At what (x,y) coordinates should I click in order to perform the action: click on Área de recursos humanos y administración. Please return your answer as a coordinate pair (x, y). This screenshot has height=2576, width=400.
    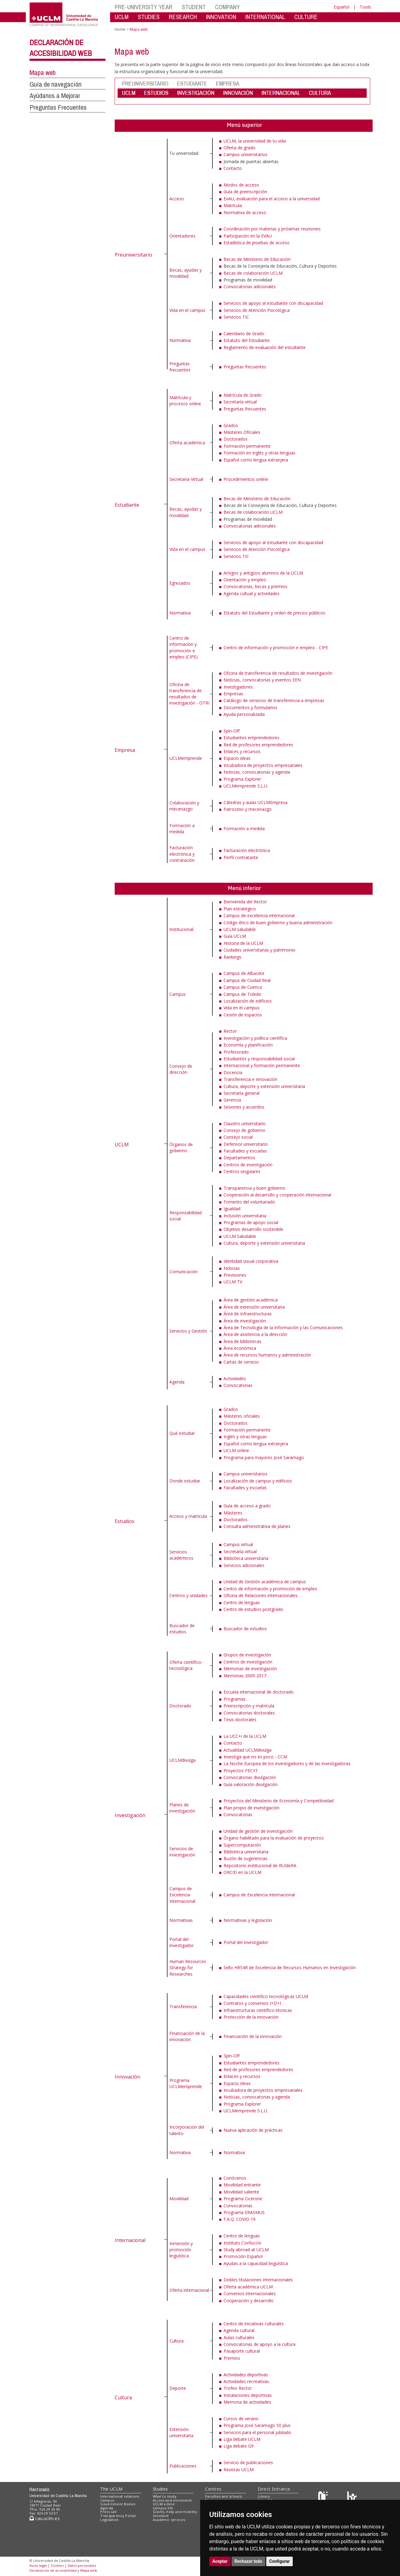
    Looking at the image, I should click on (267, 1355).